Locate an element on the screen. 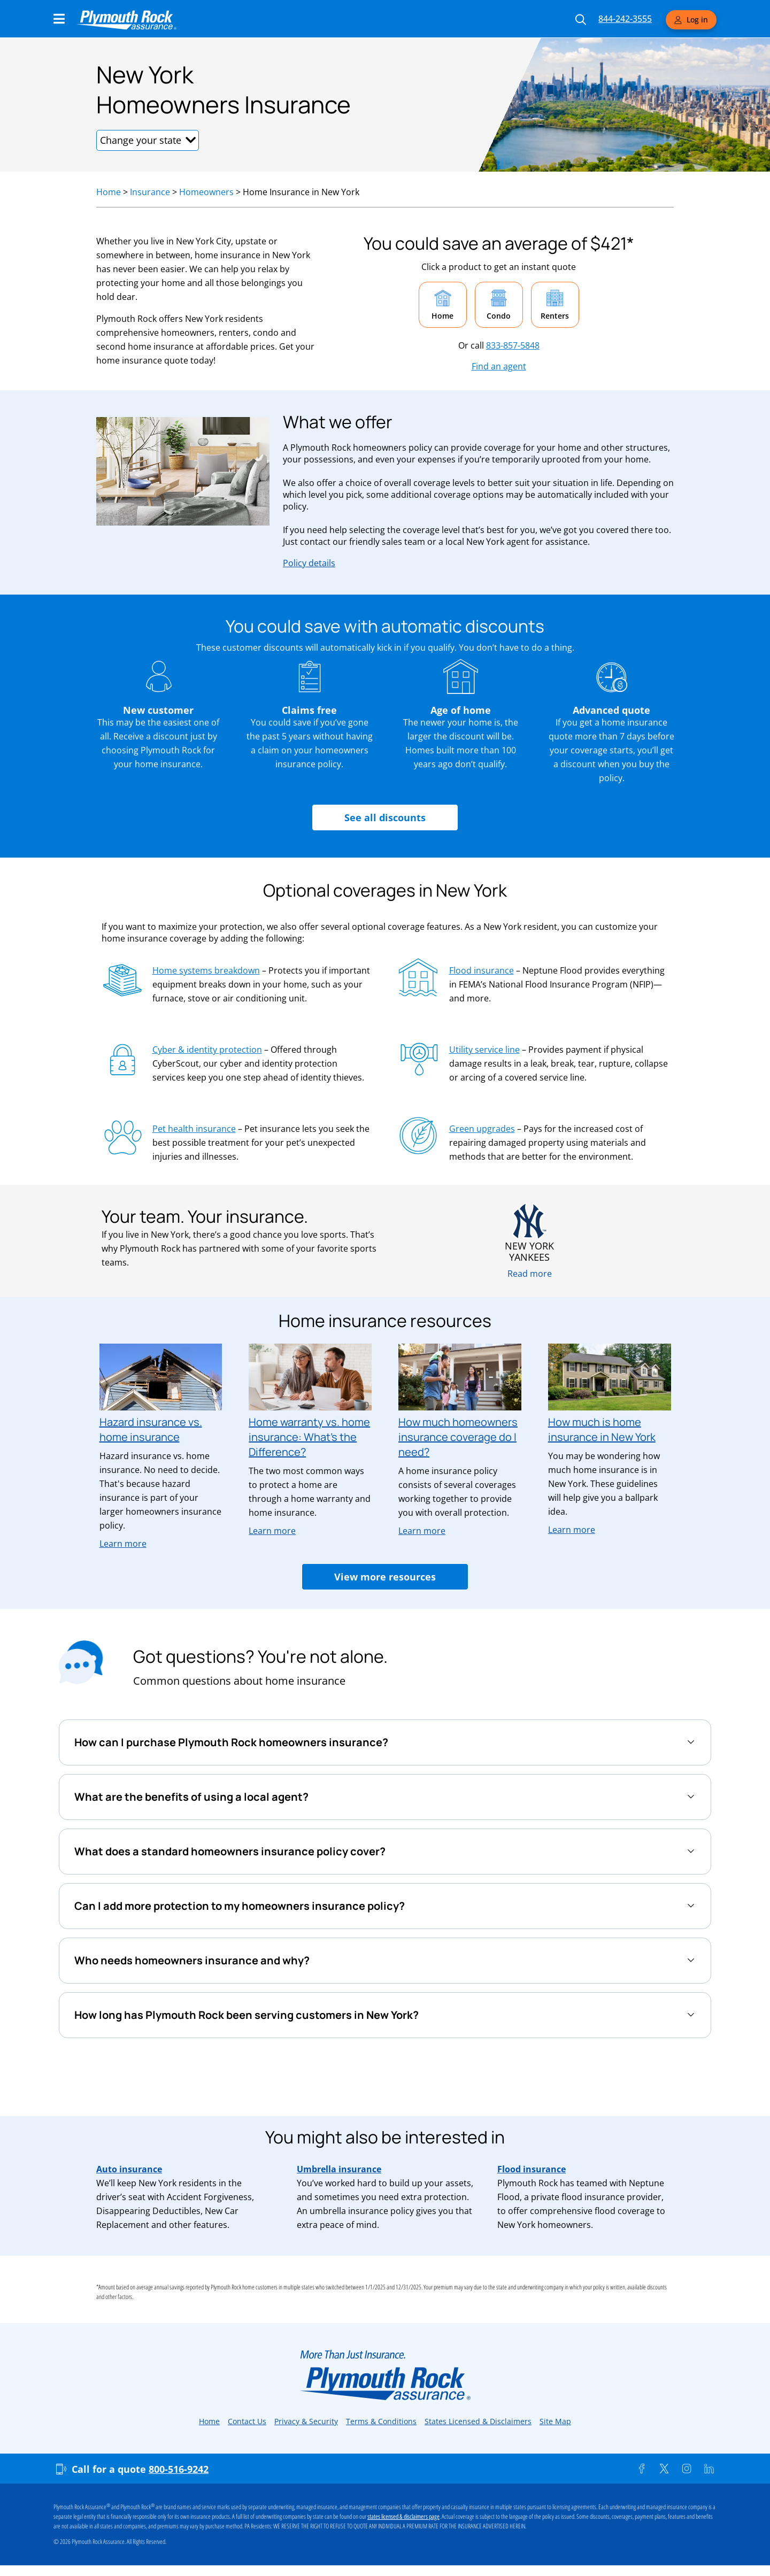 This screenshot has height=2576, width=770. Find an agent is located at coordinates (499, 366).